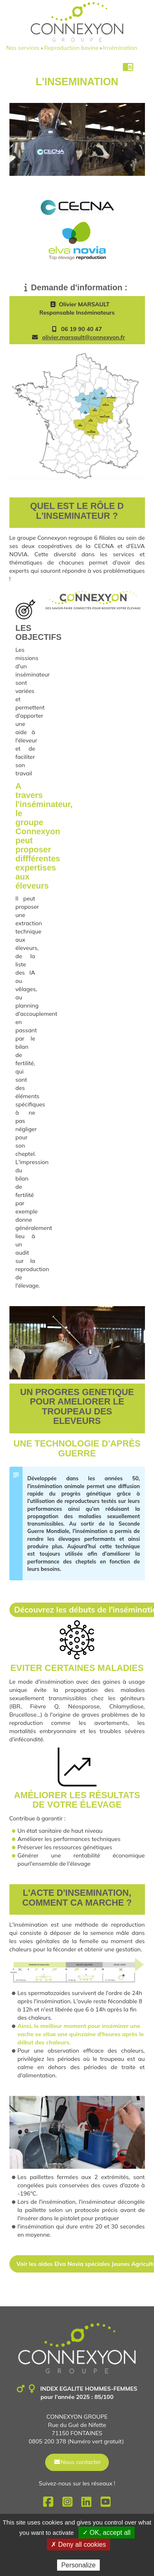 This screenshot has height=2576, width=154. I want to click on Insémination, so click(120, 47).